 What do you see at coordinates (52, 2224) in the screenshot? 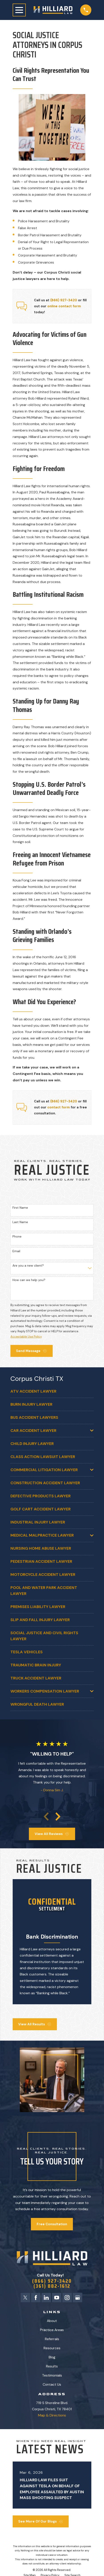
I see `Free Consultation` at bounding box center [52, 2224].